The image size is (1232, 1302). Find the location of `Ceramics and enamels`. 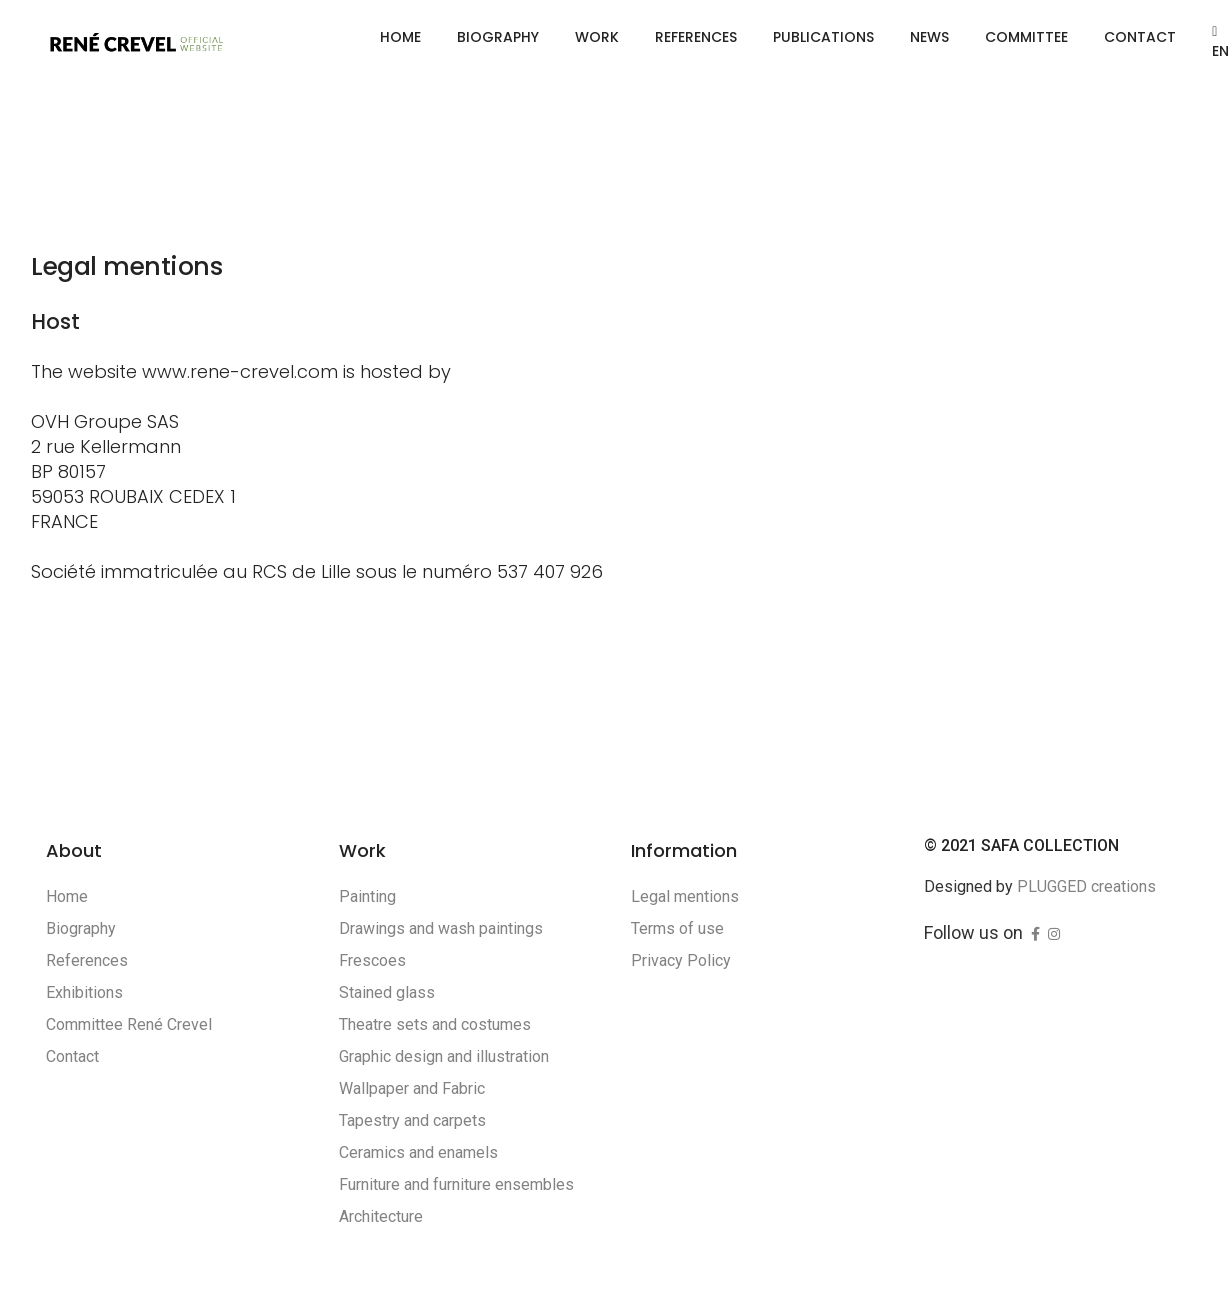

Ceramics and enamels is located at coordinates (418, 1152).